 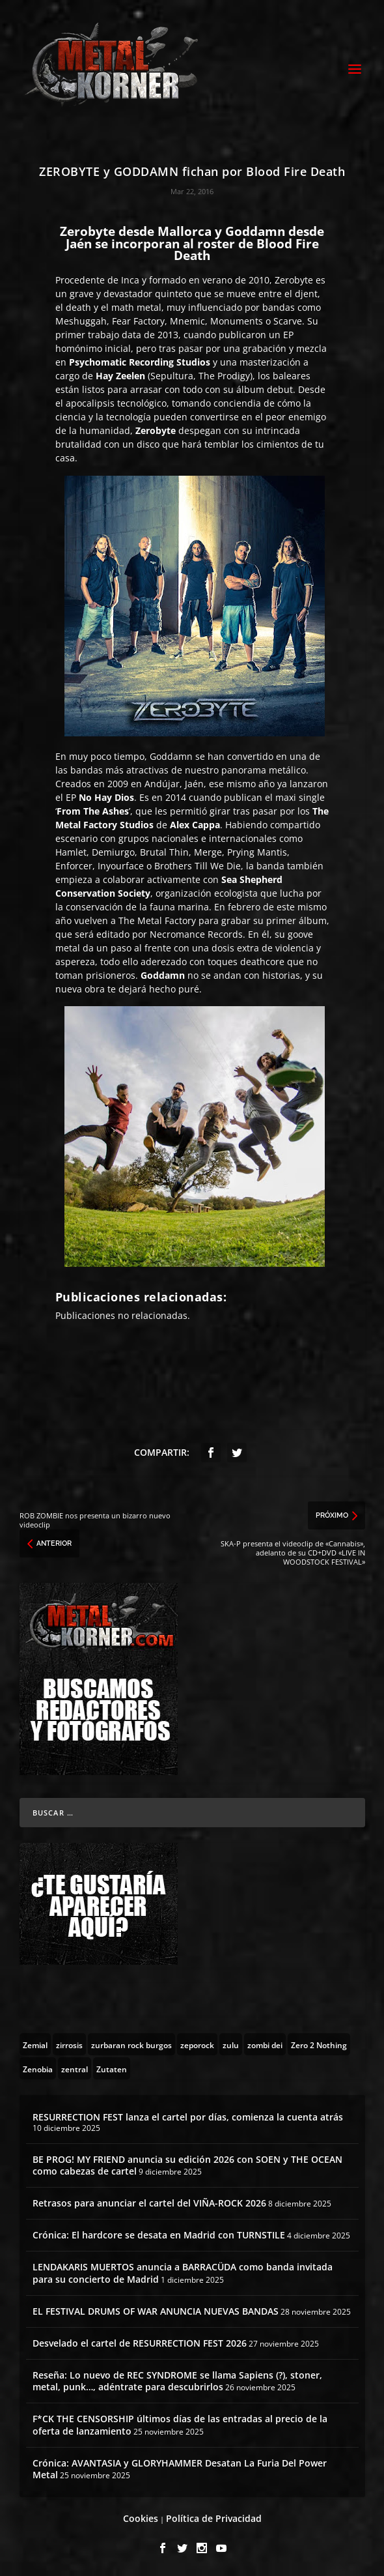 I want to click on [zentral (1 topic)], so click(x=74, y=2068).